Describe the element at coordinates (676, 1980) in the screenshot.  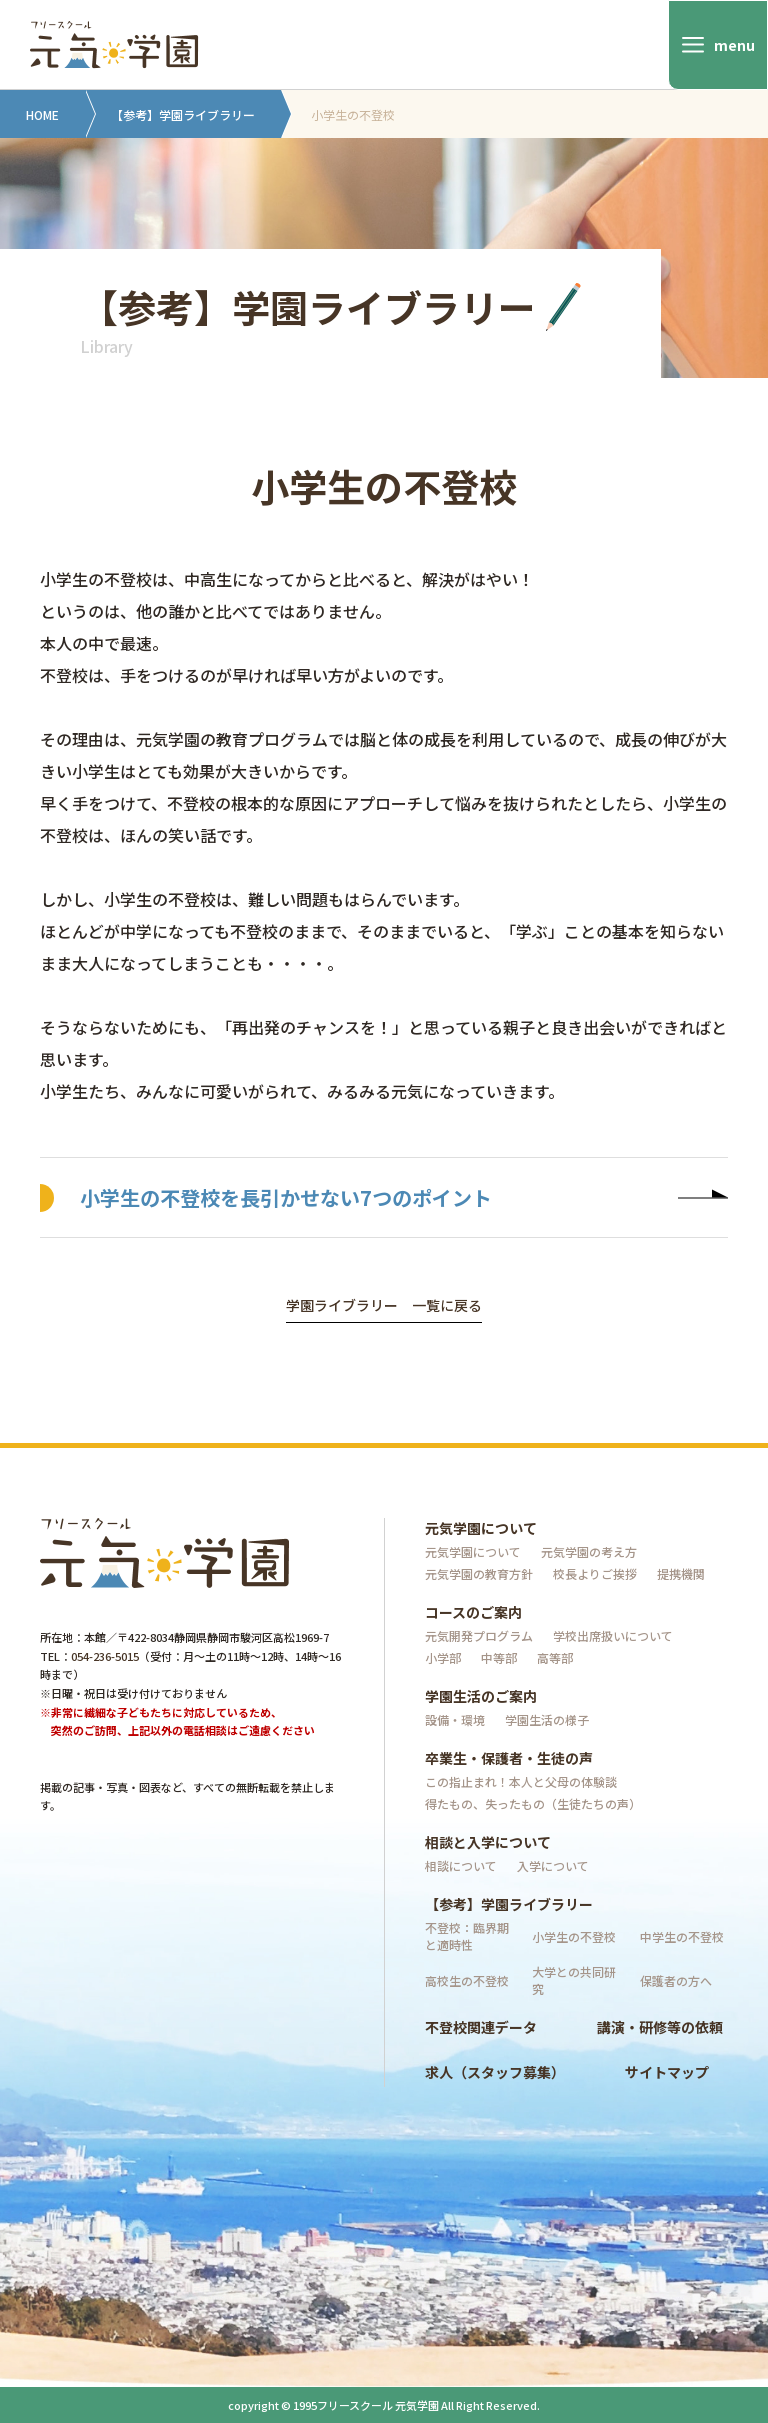
I see `保護者の方へ` at that location.